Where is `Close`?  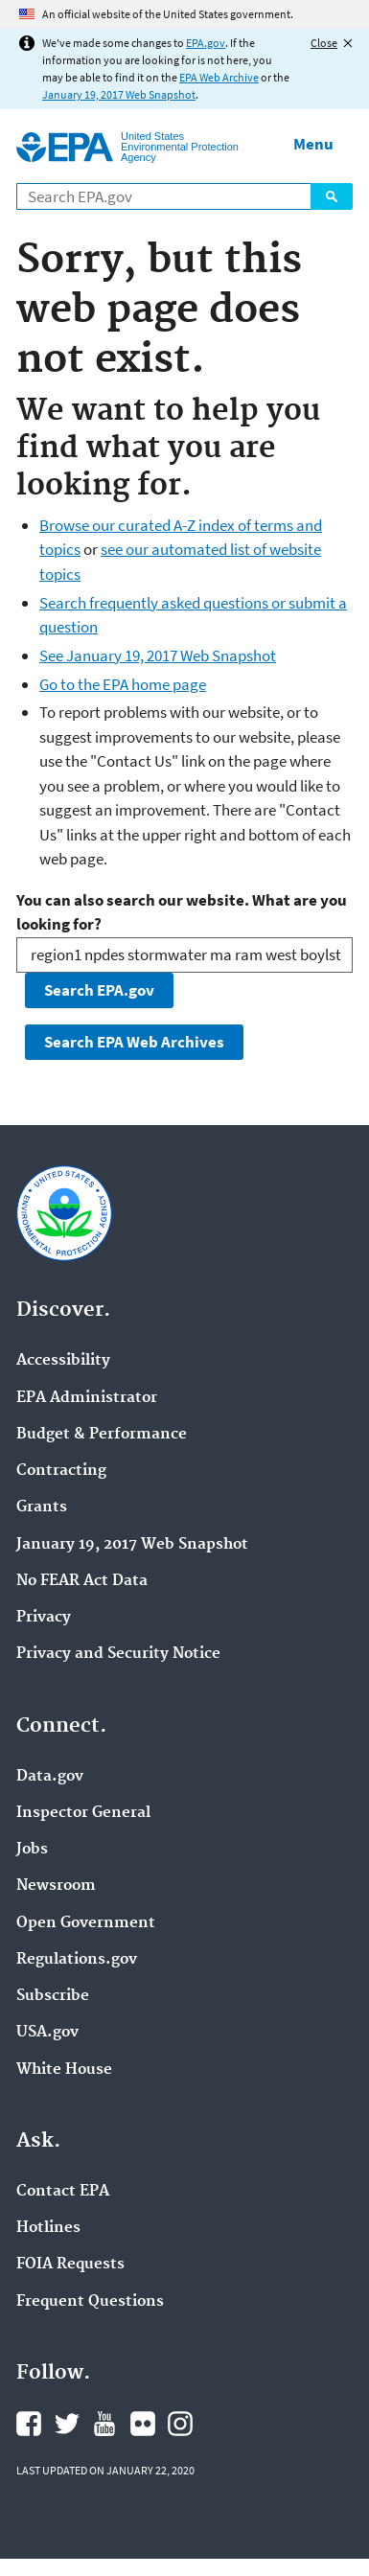
Close is located at coordinates (324, 42).